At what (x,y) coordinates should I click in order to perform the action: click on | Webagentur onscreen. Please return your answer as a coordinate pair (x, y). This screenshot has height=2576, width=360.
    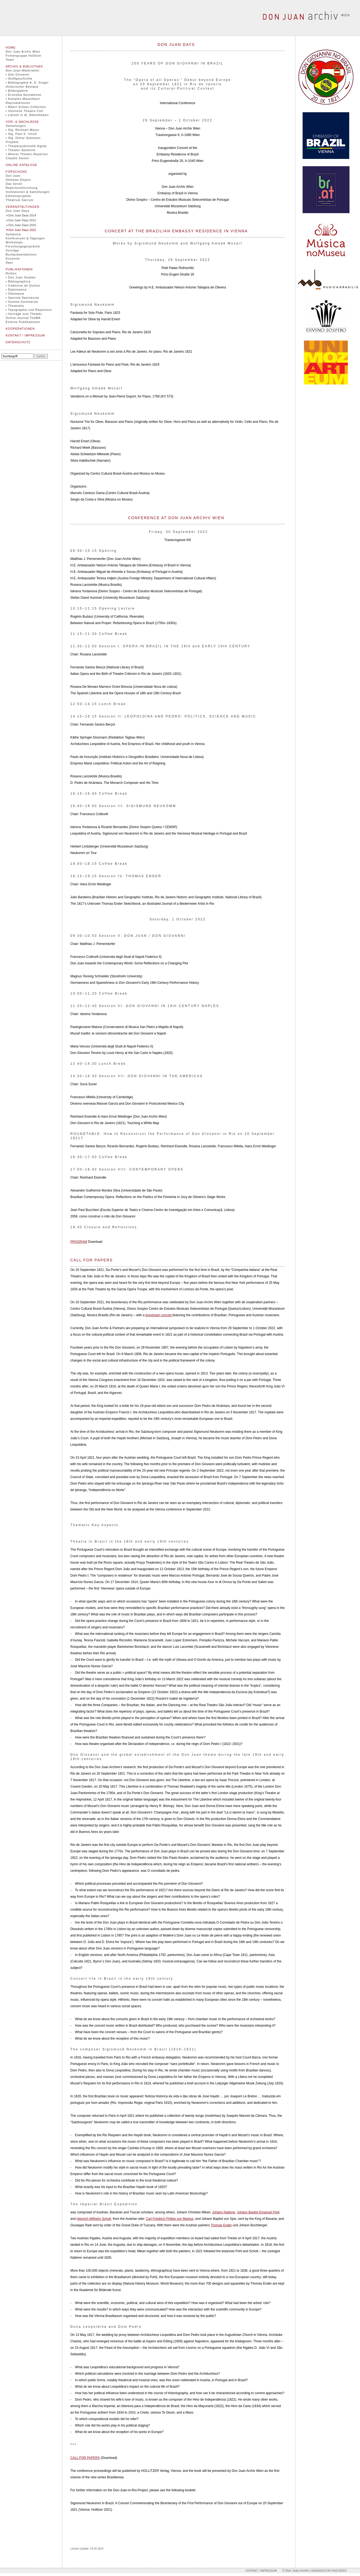
    Looking at the image, I should click on (328, 2570).